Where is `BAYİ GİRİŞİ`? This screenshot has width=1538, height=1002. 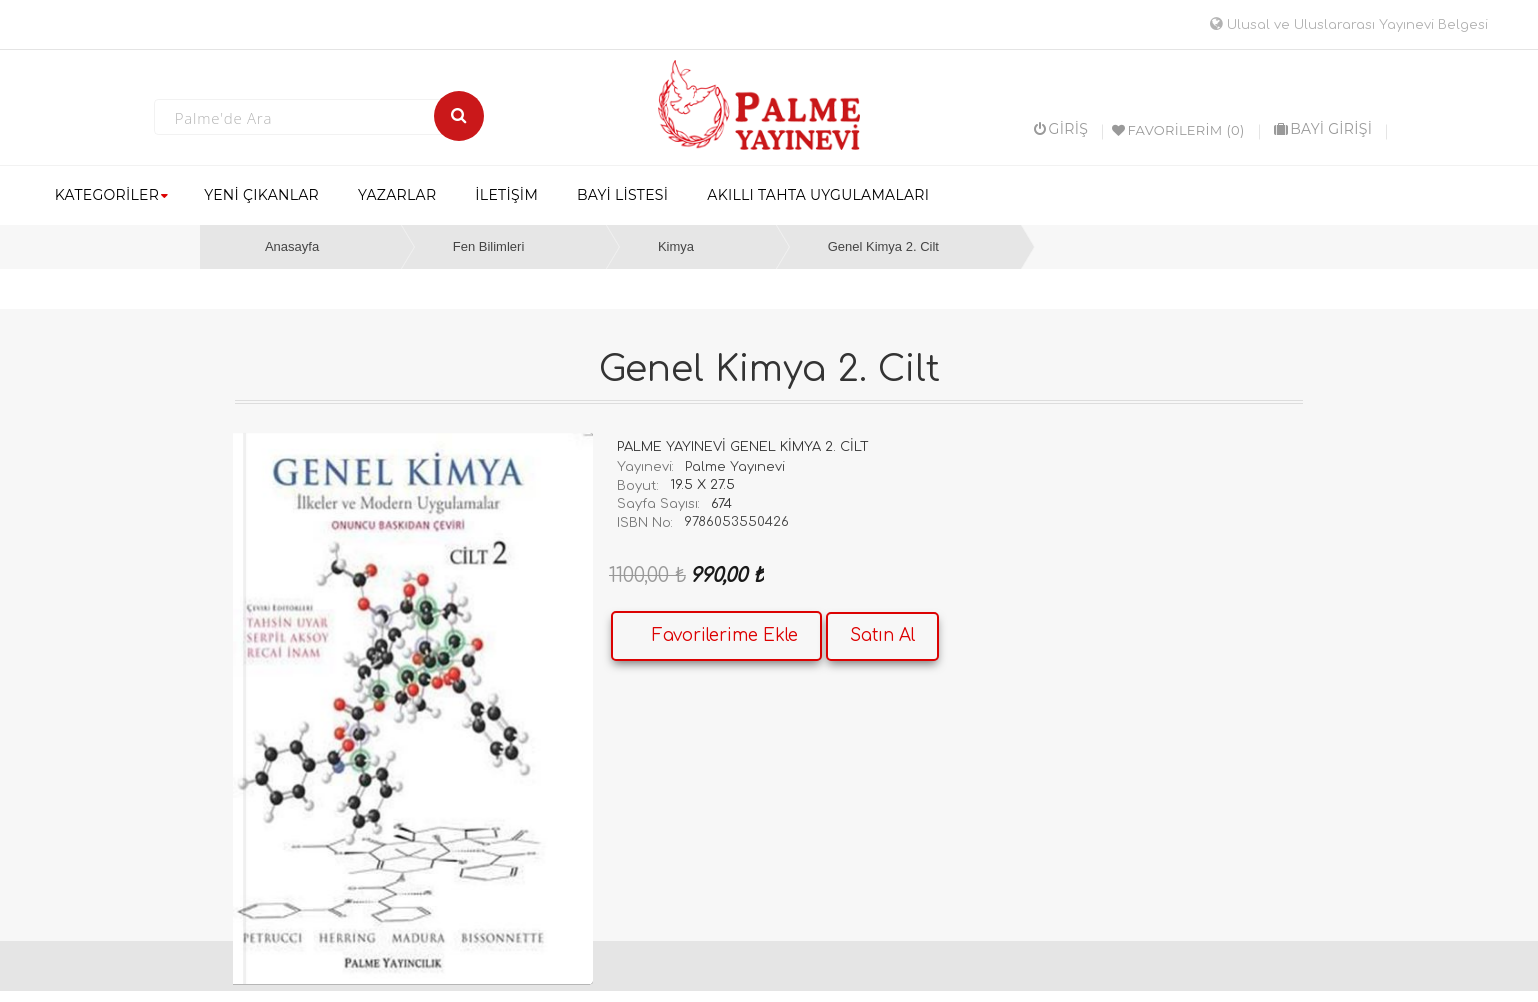 BAYİ GİRİŞİ is located at coordinates (1323, 129).